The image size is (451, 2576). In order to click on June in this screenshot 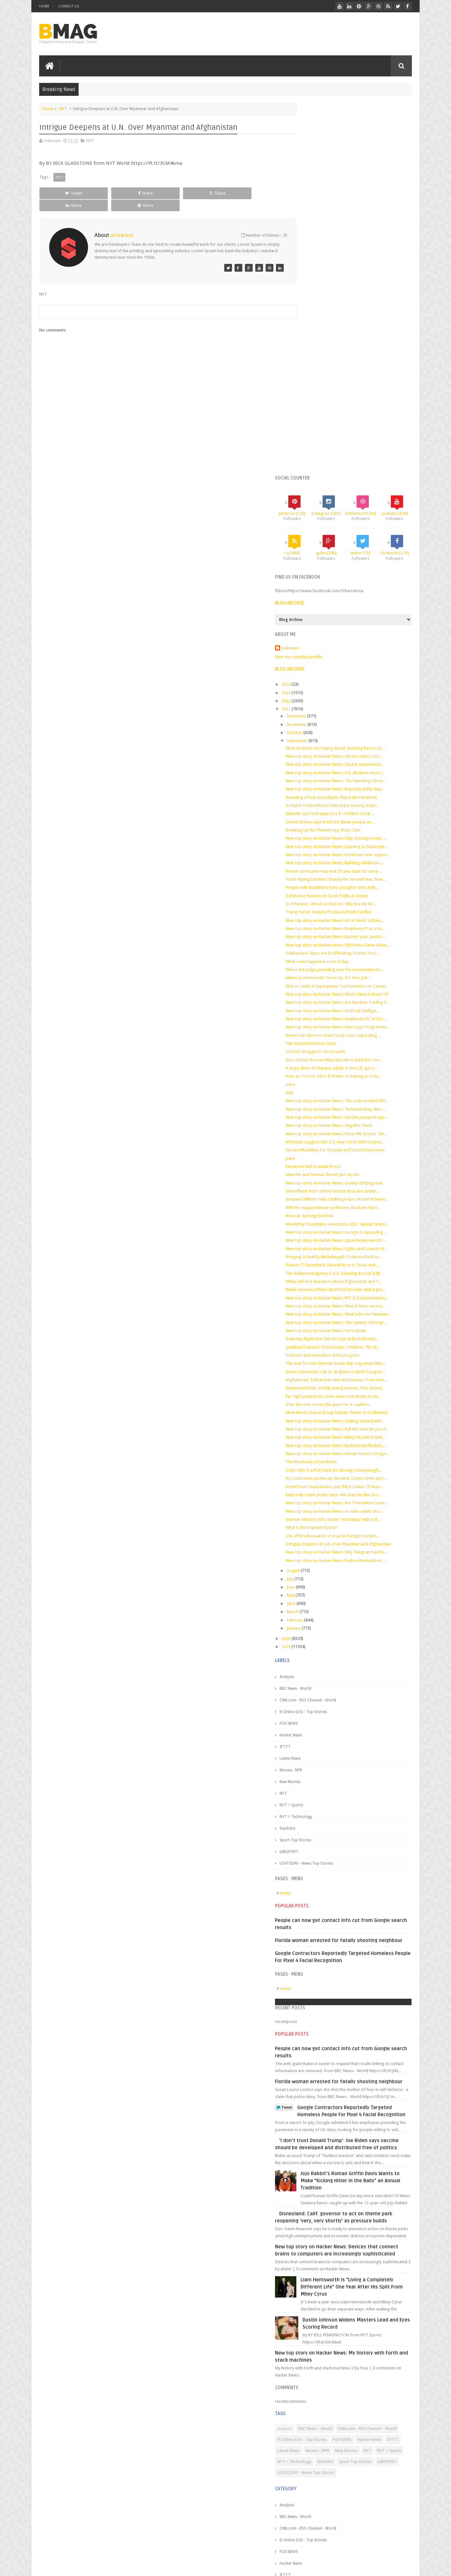, I will do `click(316, 1374)`.